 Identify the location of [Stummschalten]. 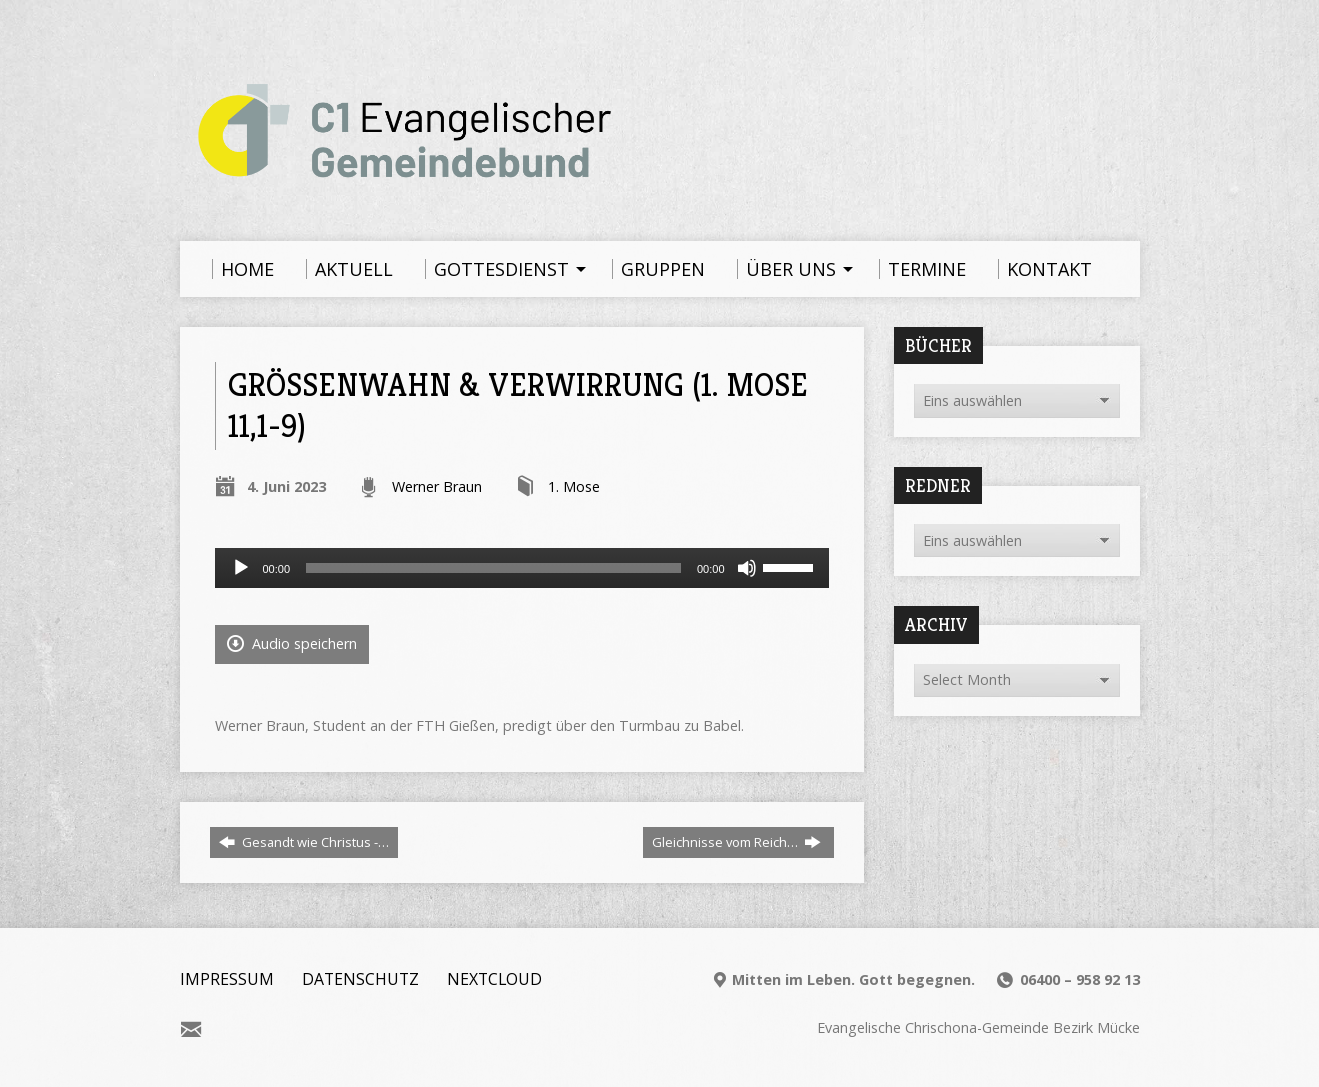
(747, 568).